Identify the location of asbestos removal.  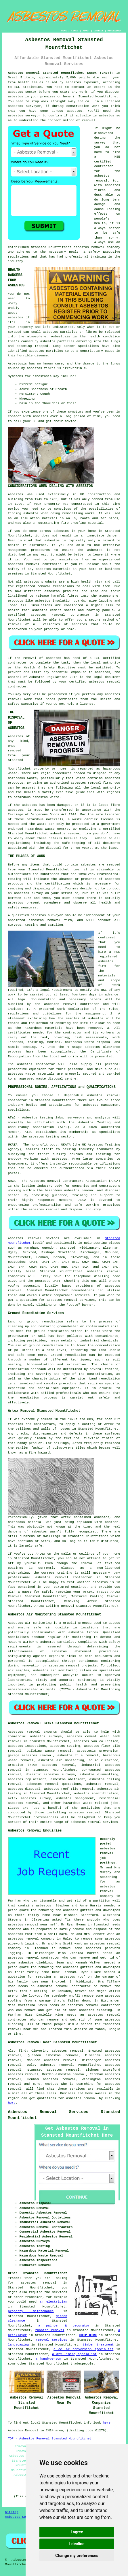
(89, 247).